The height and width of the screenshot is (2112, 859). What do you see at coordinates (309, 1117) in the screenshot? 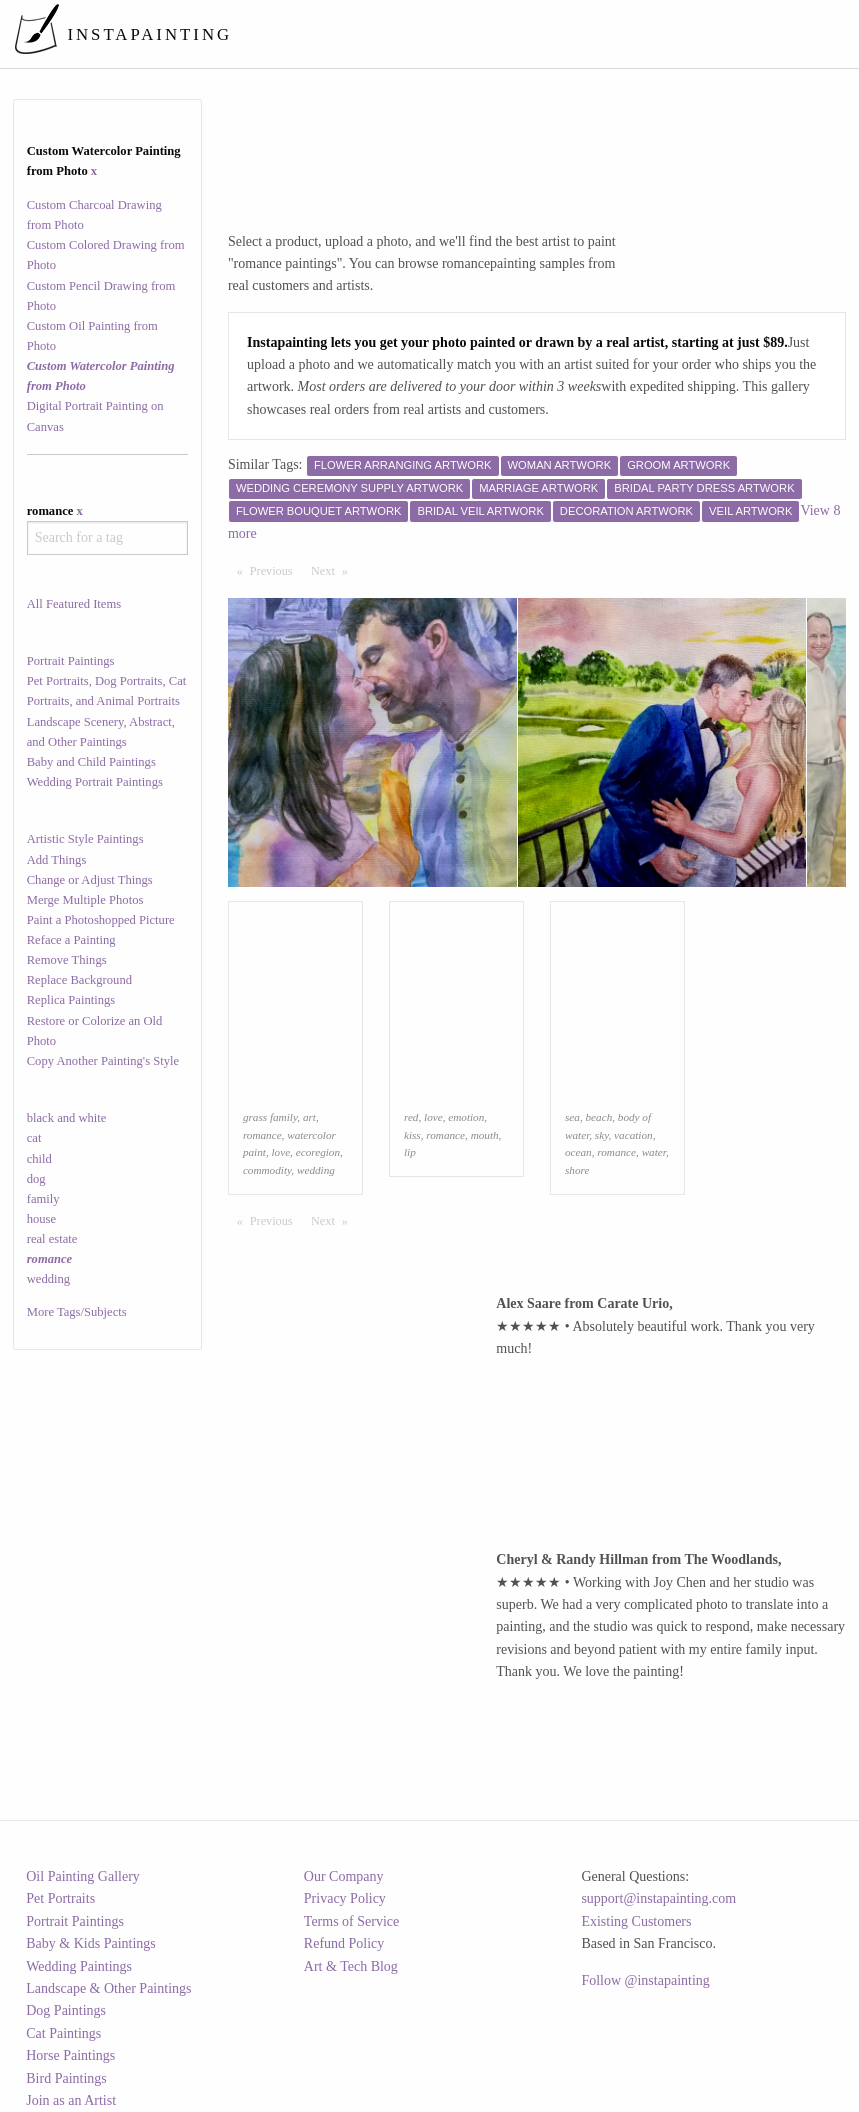
I see `art` at bounding box center [309, 1117].